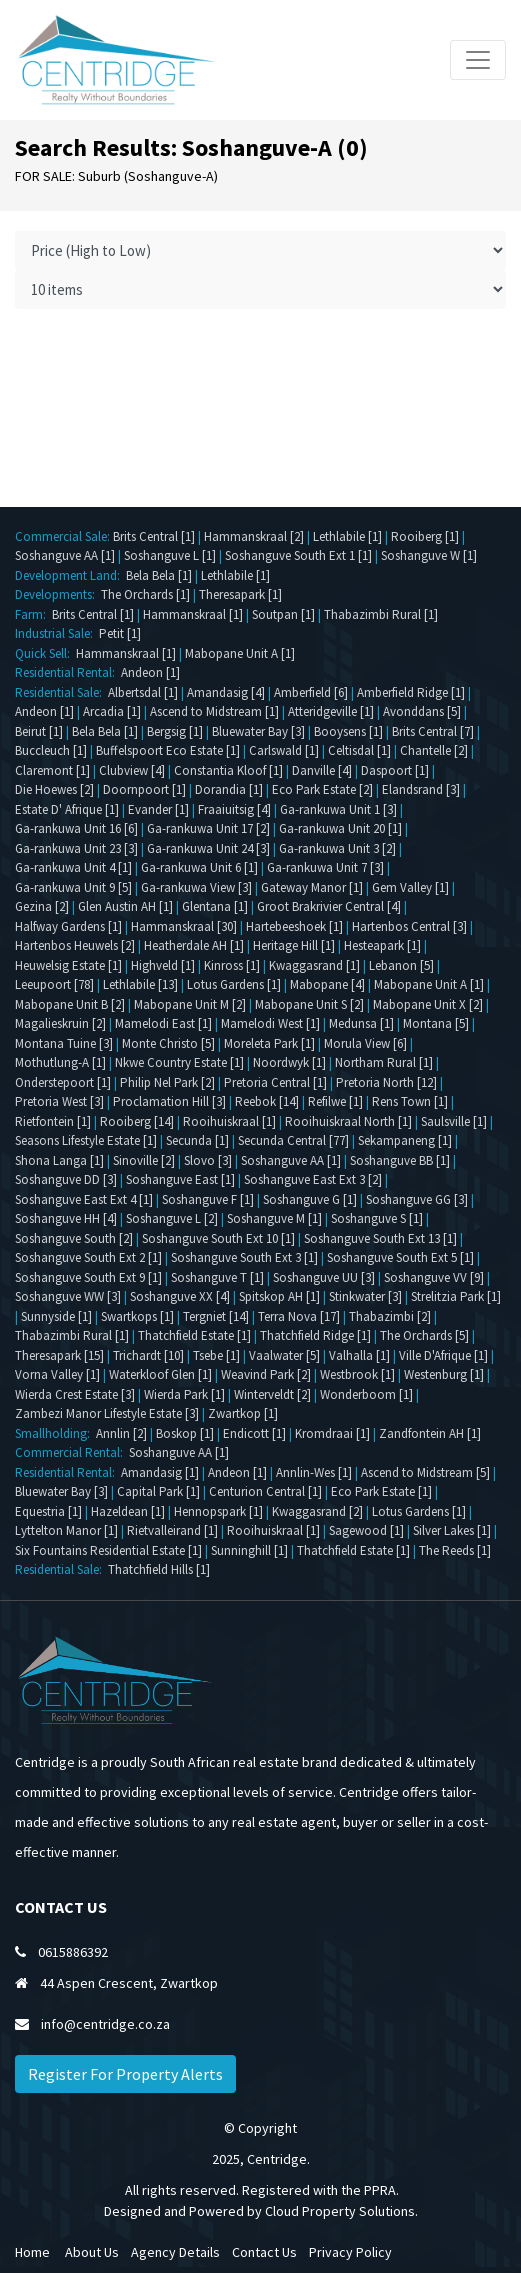  What do you see at coordinates (409, 926) in the screenshot?
I see `Hartenbos Central [3]` at bounding box center [409, 926].